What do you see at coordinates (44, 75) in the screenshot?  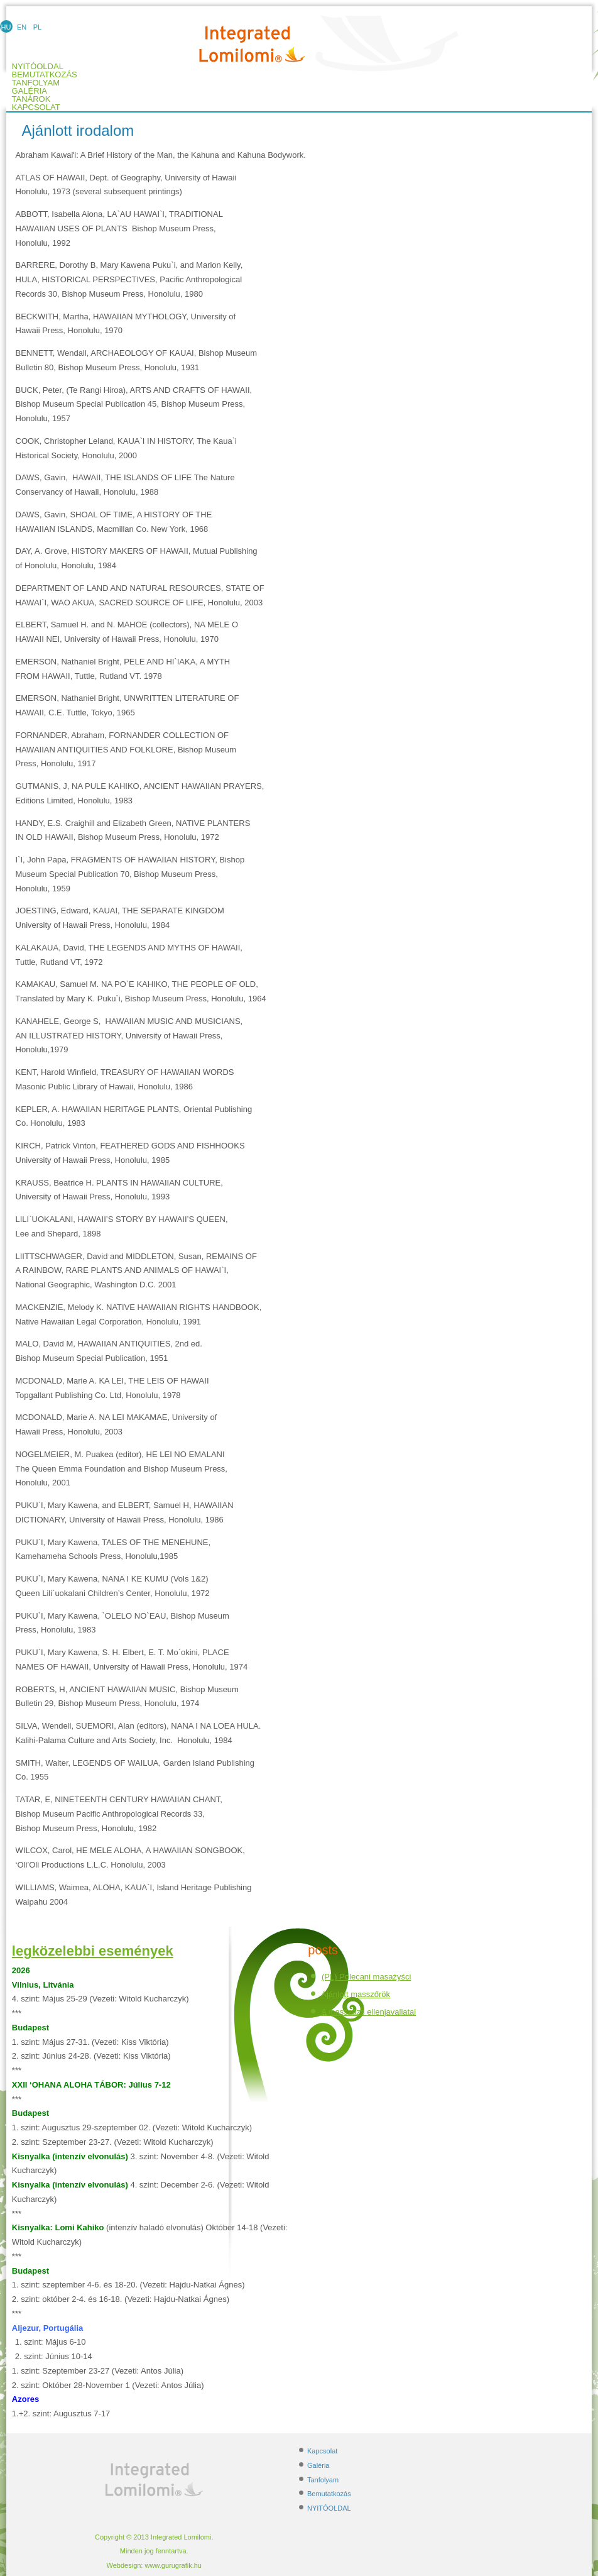 I see `Bemutatkozás` at bounding box center [44, 75].